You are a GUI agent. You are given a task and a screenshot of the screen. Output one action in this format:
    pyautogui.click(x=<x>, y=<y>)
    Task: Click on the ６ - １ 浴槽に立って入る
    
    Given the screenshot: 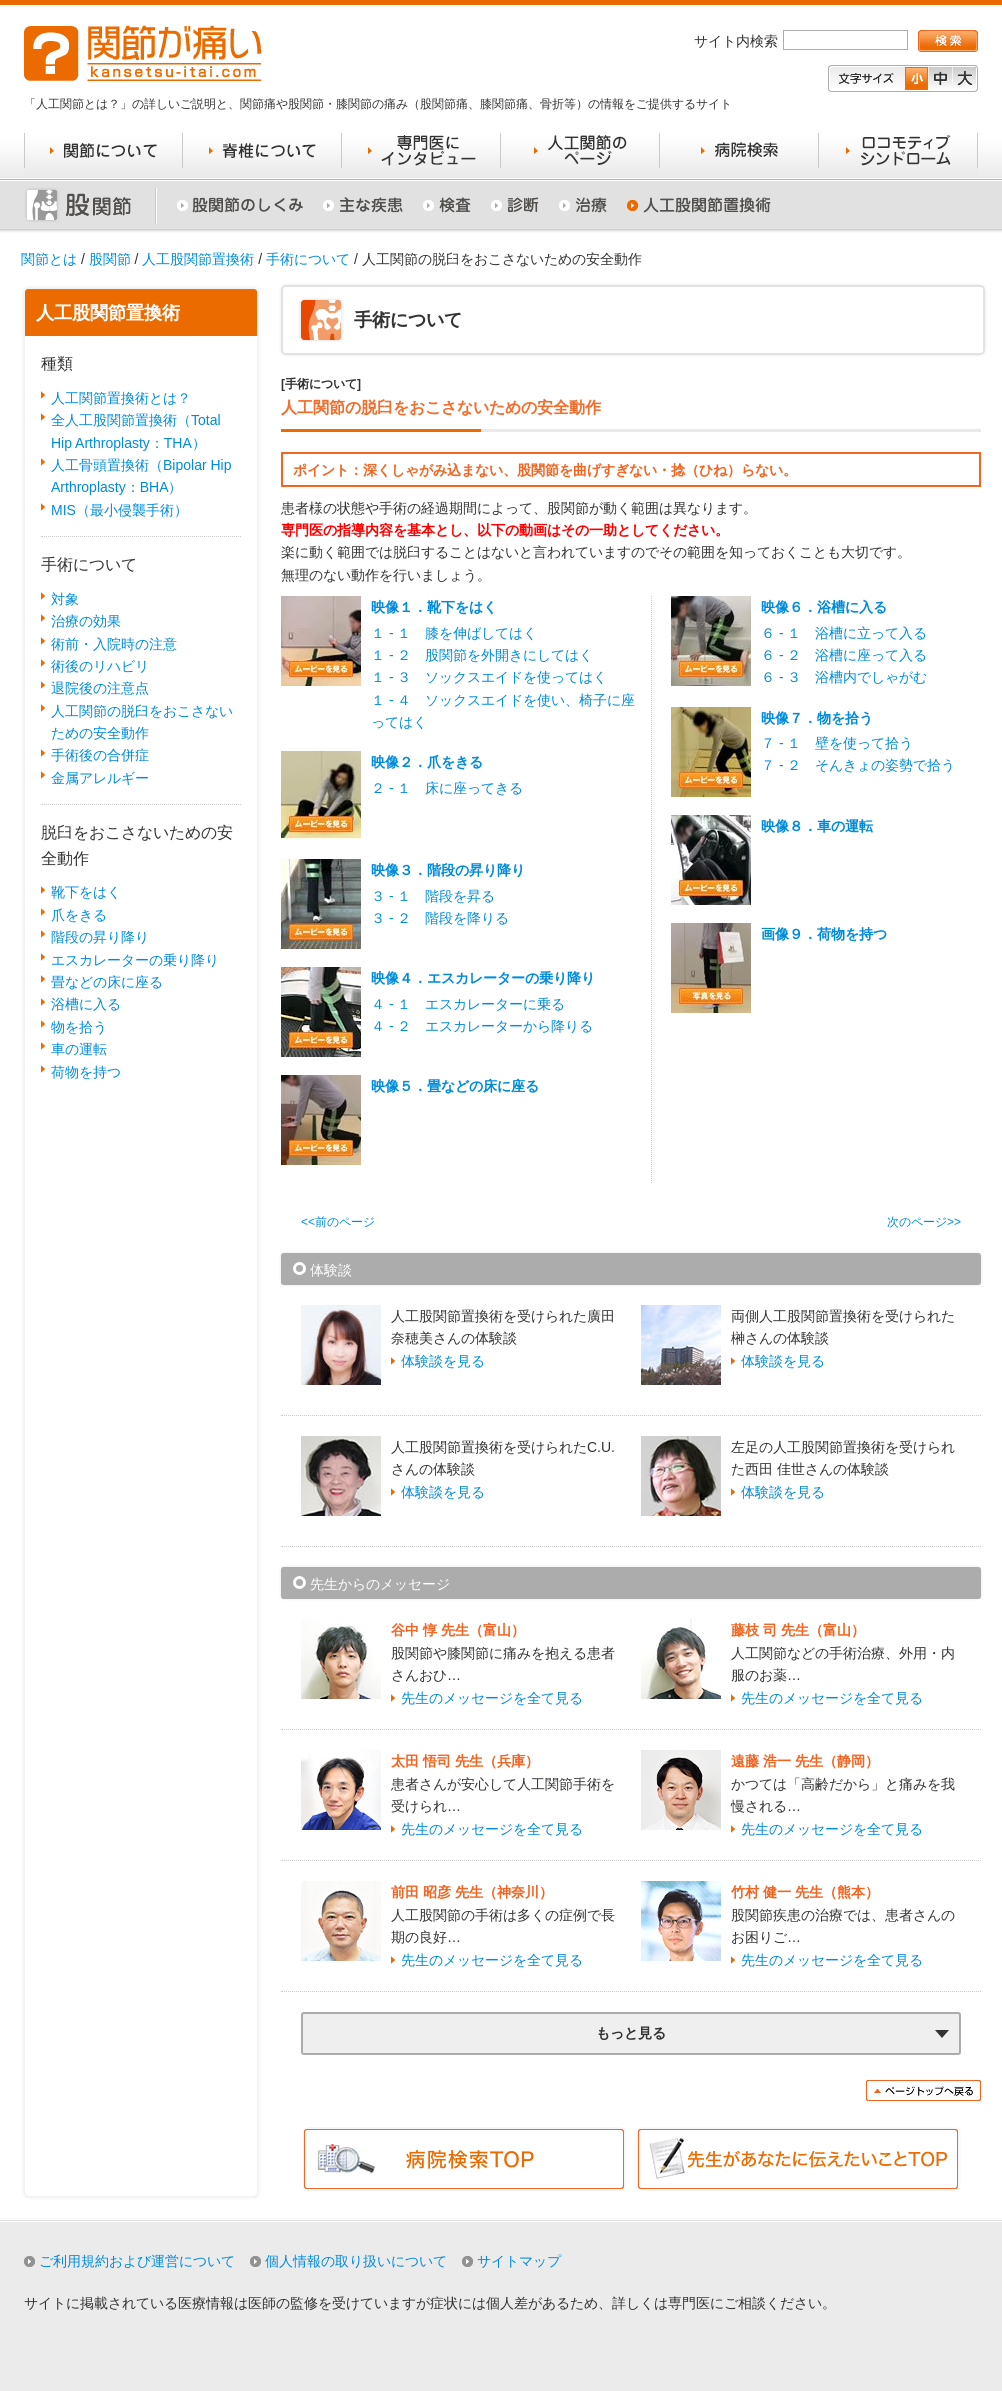 What is the action you would take?
    pyautogui.click(x=844, y=633)
    